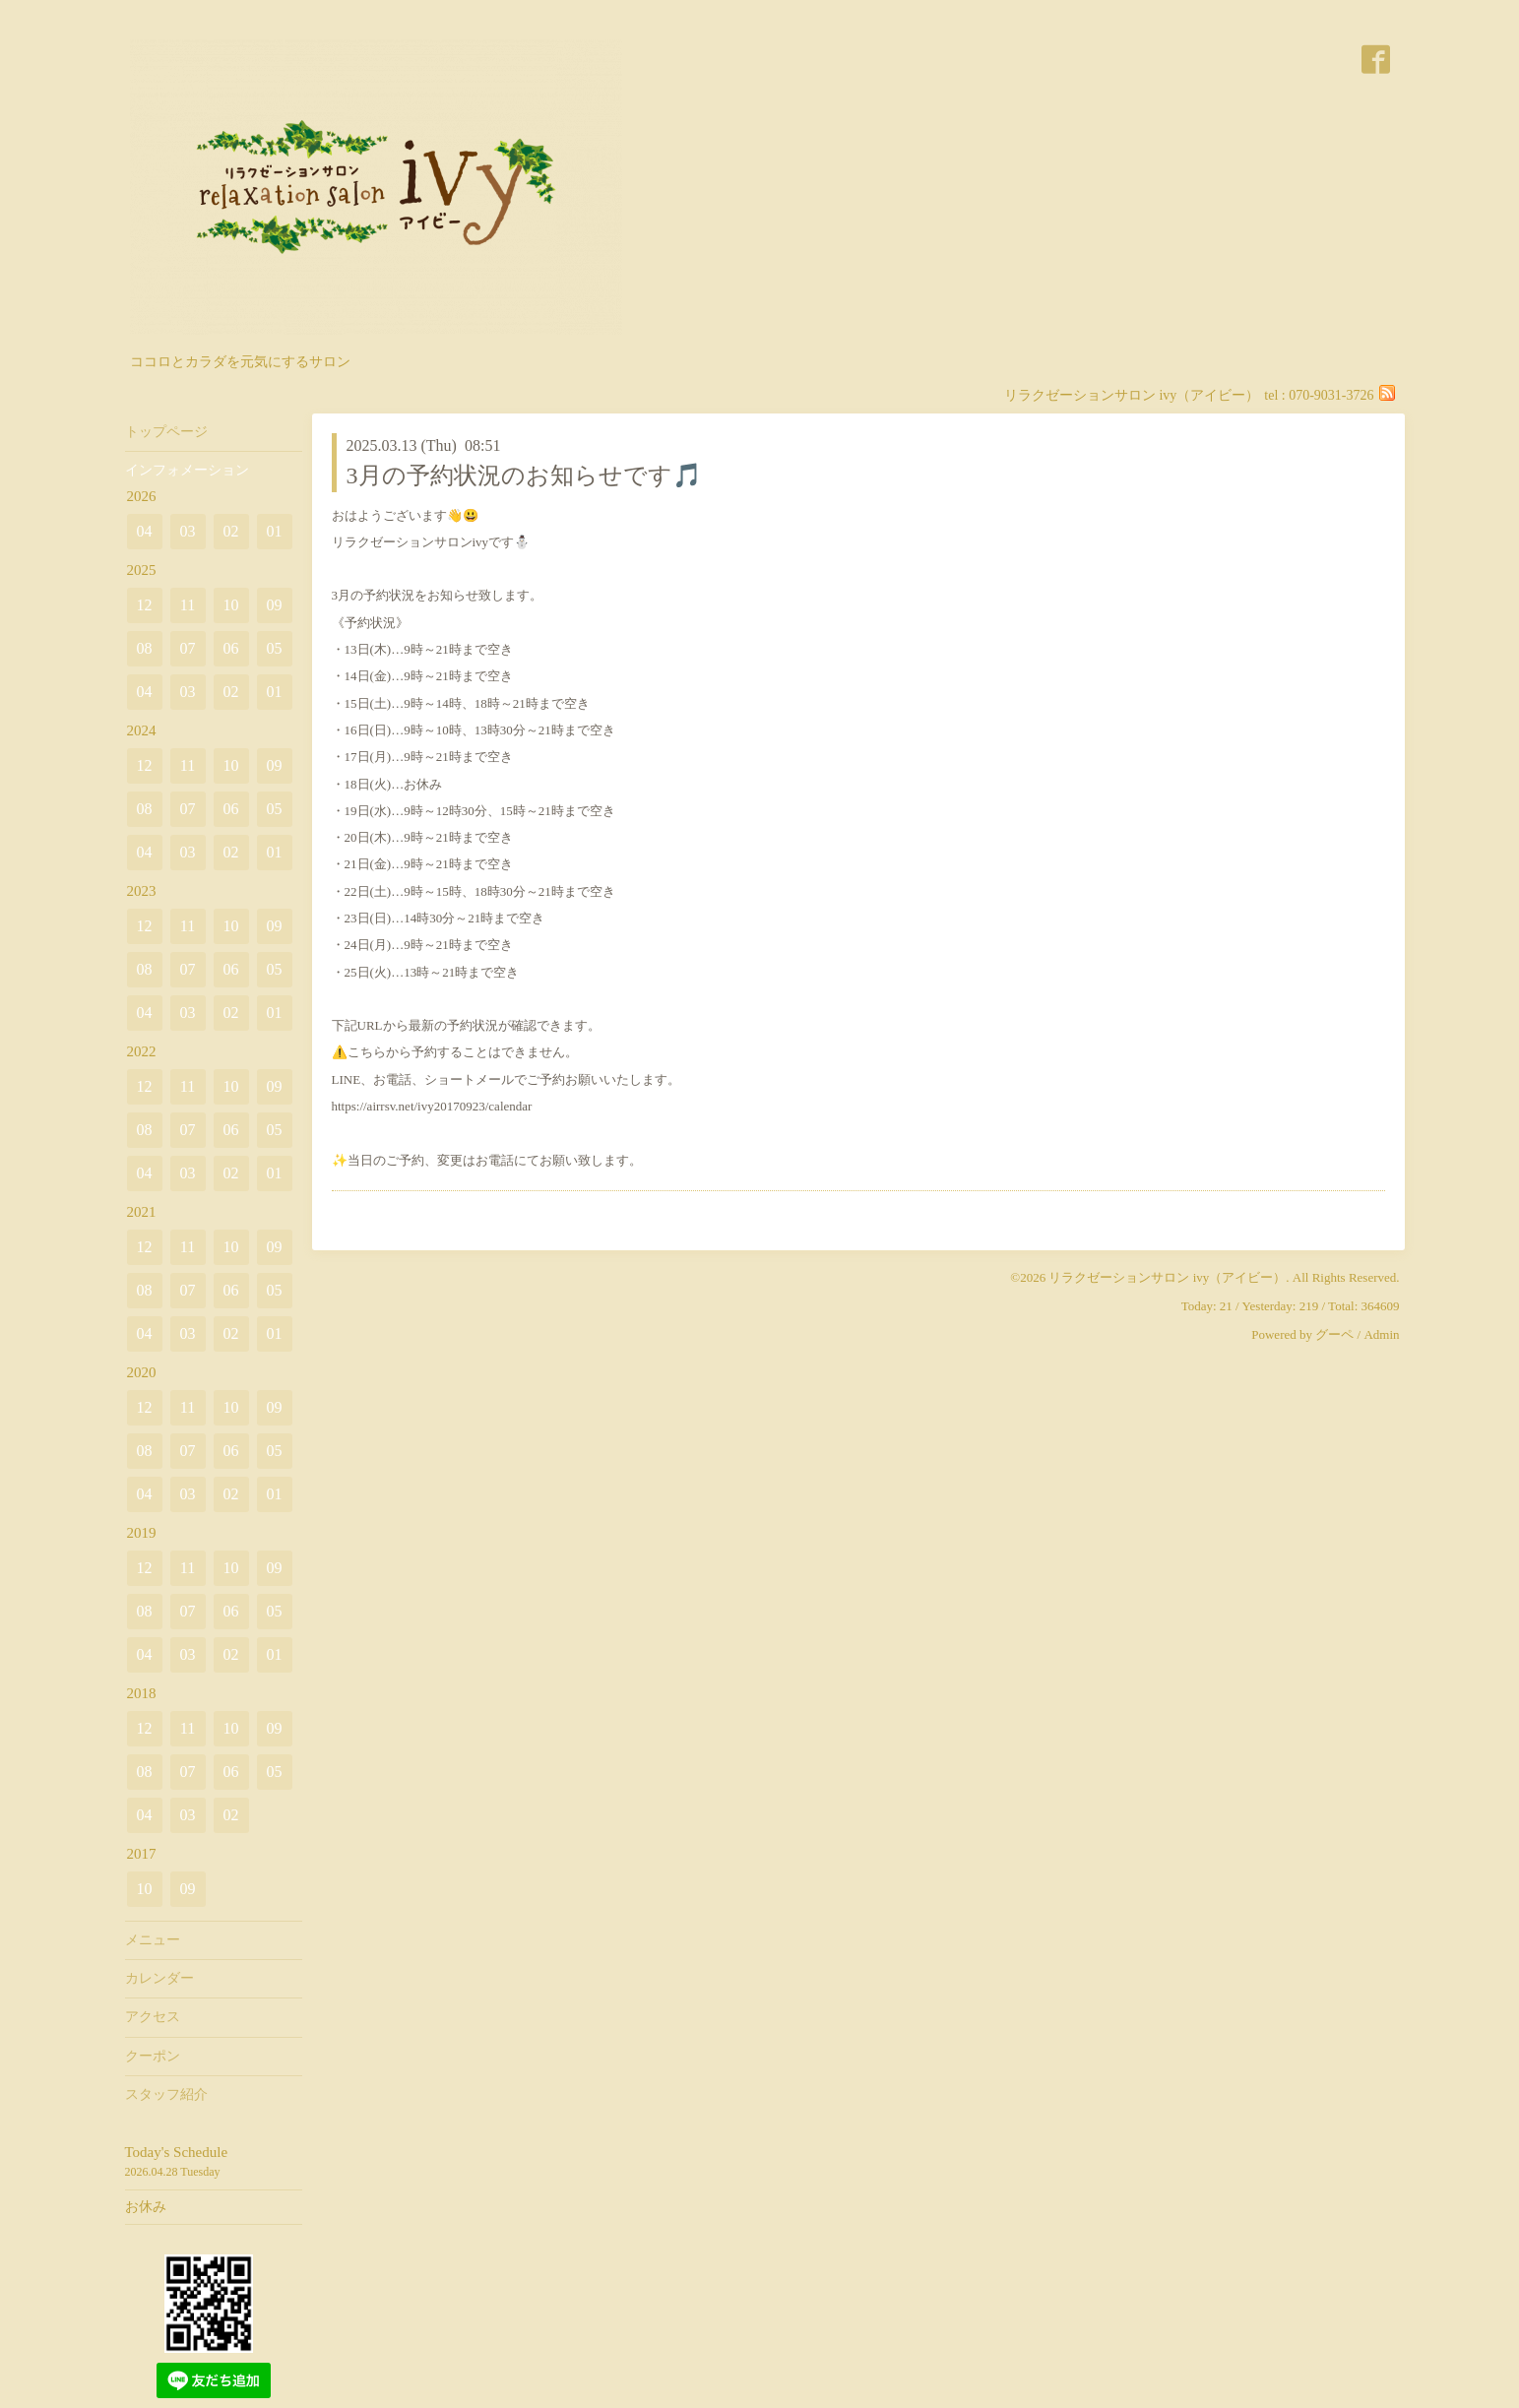 This screenshot has height=2408, width=1519. What do you see at coordinates (231, 648) in the screenshot?
I see `06` at bounding box center [231, 648].